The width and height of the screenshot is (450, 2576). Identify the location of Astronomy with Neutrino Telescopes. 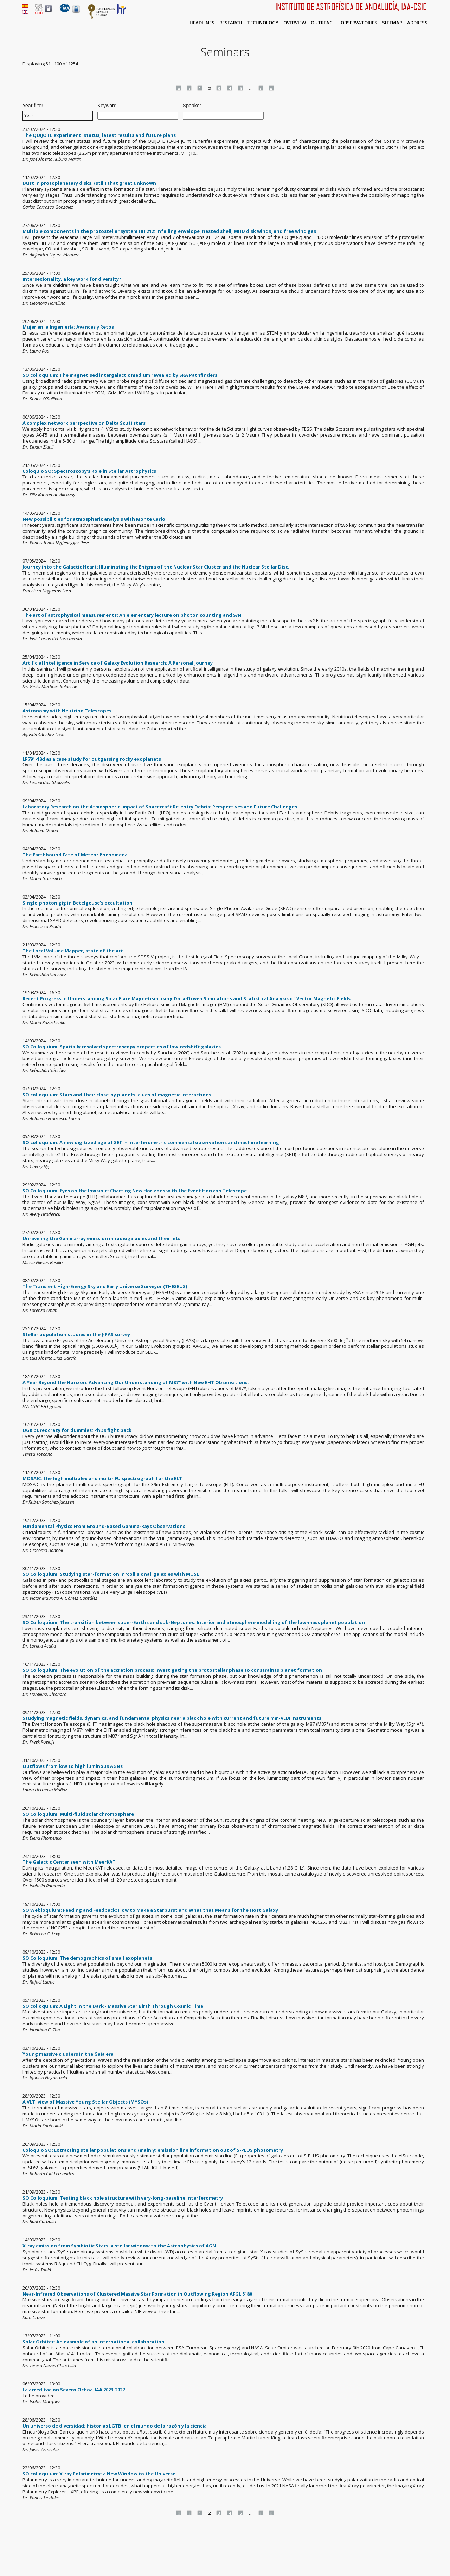
(66, 711).